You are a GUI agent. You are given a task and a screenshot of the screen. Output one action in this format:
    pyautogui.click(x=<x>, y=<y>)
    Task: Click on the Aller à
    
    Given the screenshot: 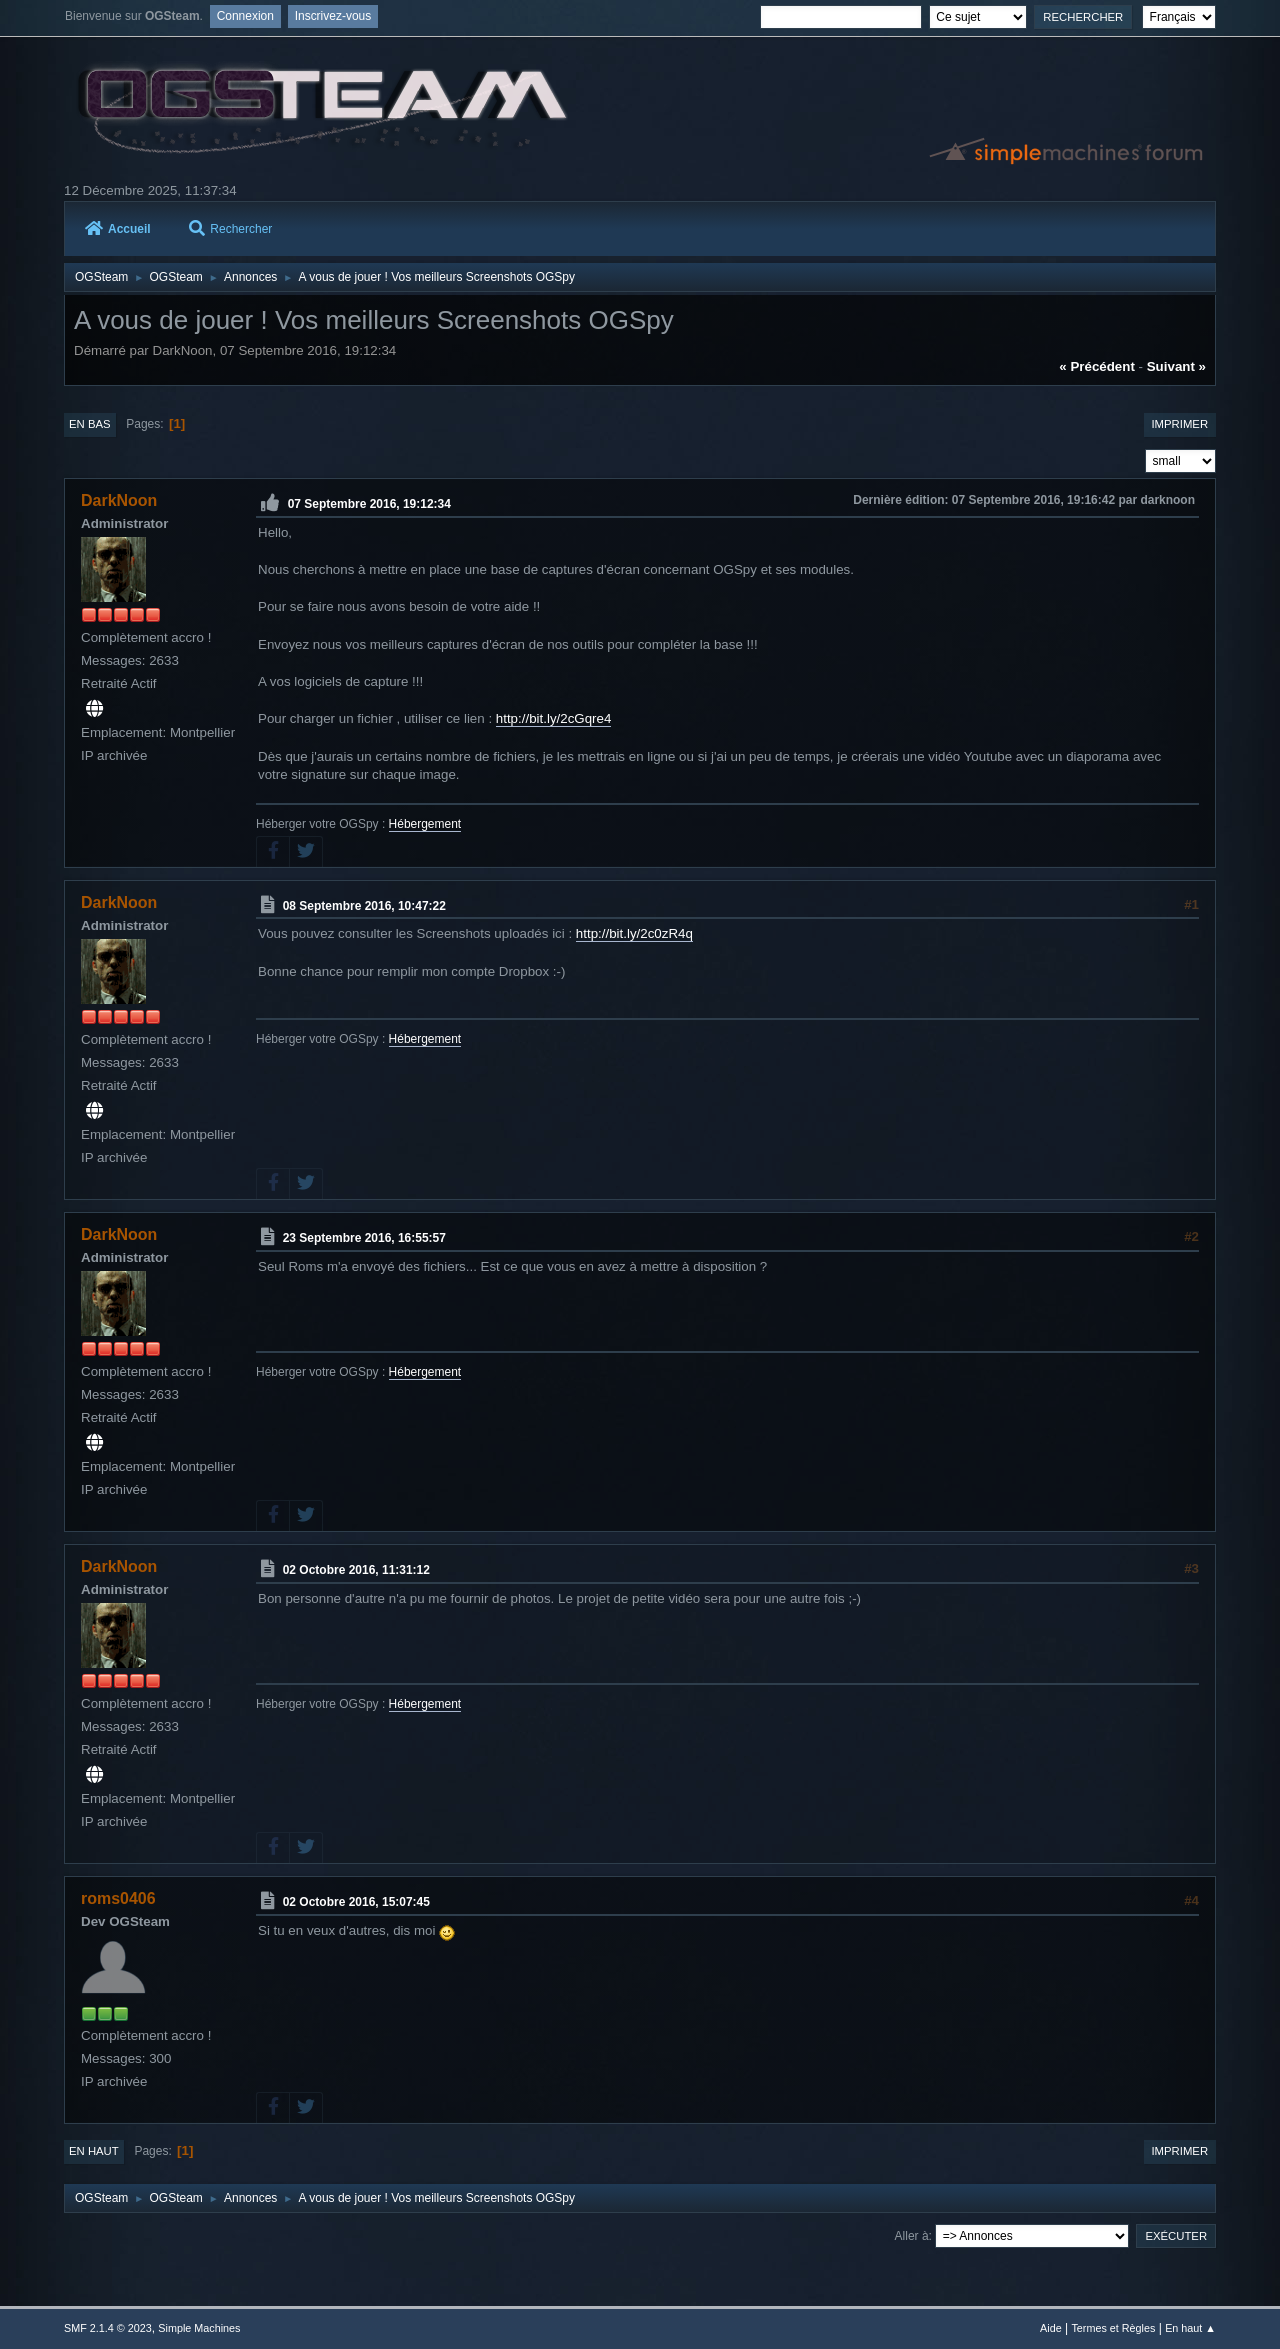 What is the action you would take?
    pyautogui.click(x=912, y=2236)
    